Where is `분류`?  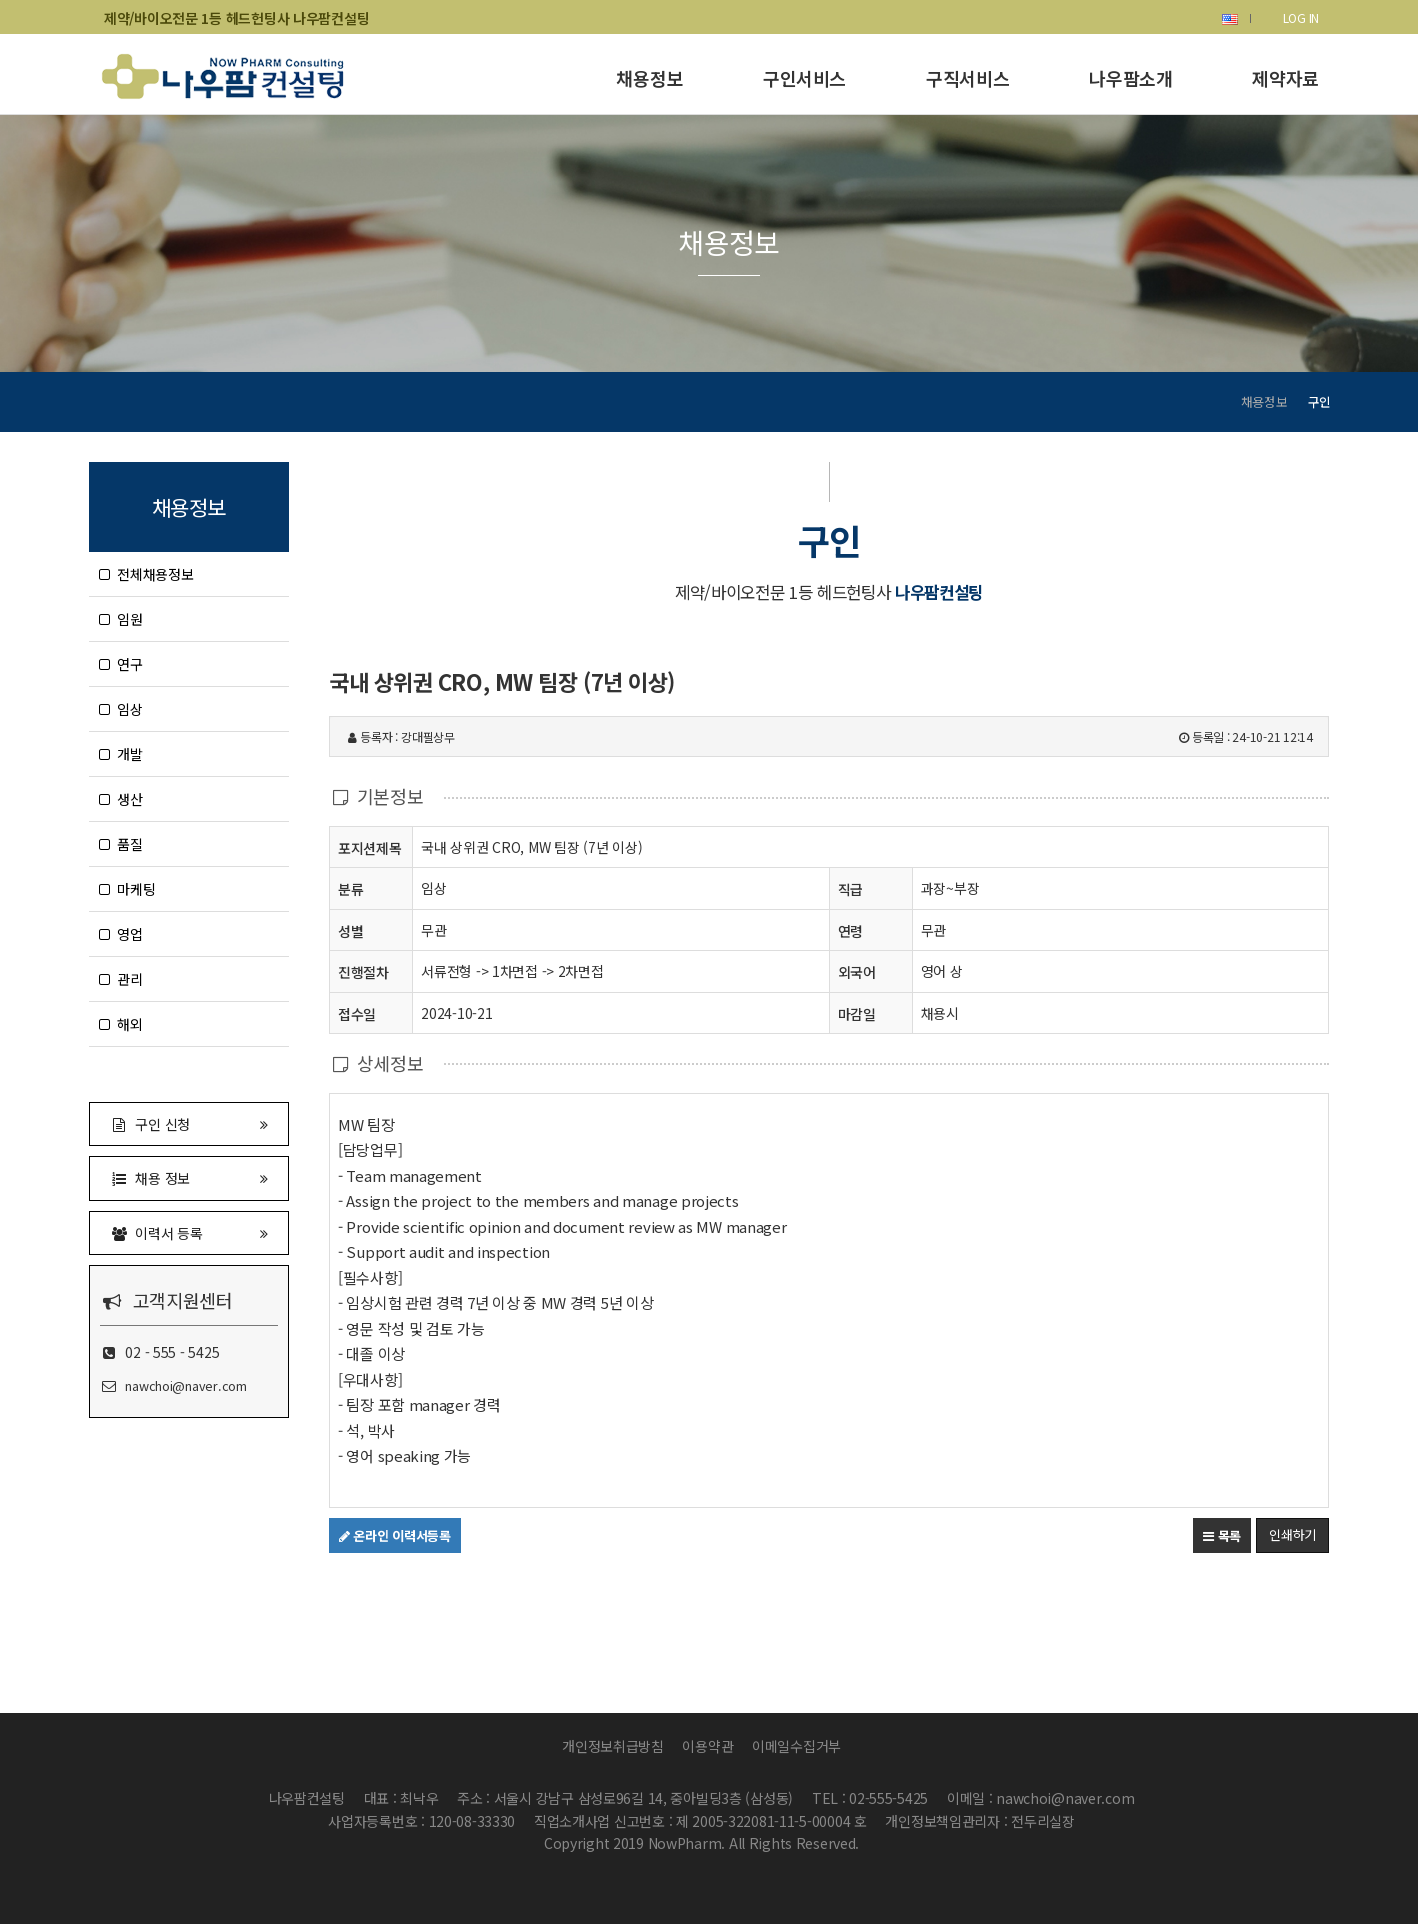 분류 is located at coordinates (350, 888).